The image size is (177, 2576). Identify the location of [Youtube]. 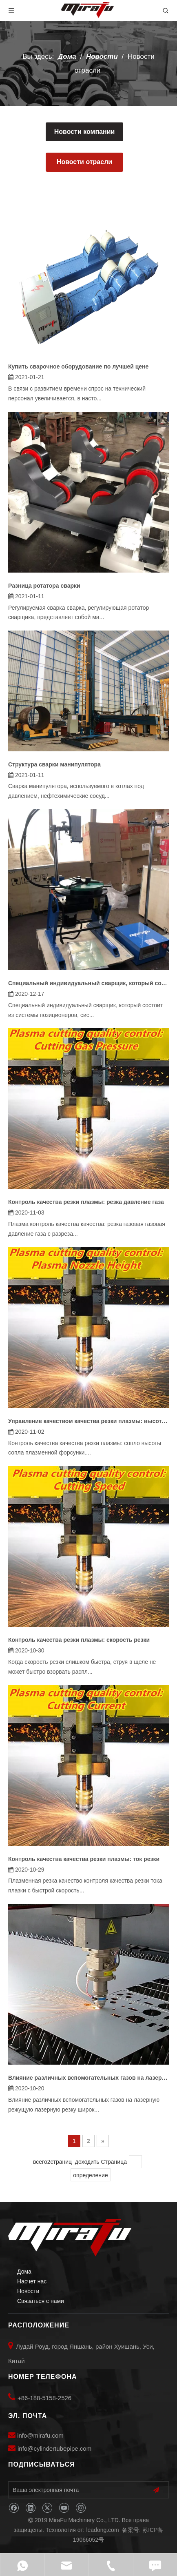
(64, 2508).